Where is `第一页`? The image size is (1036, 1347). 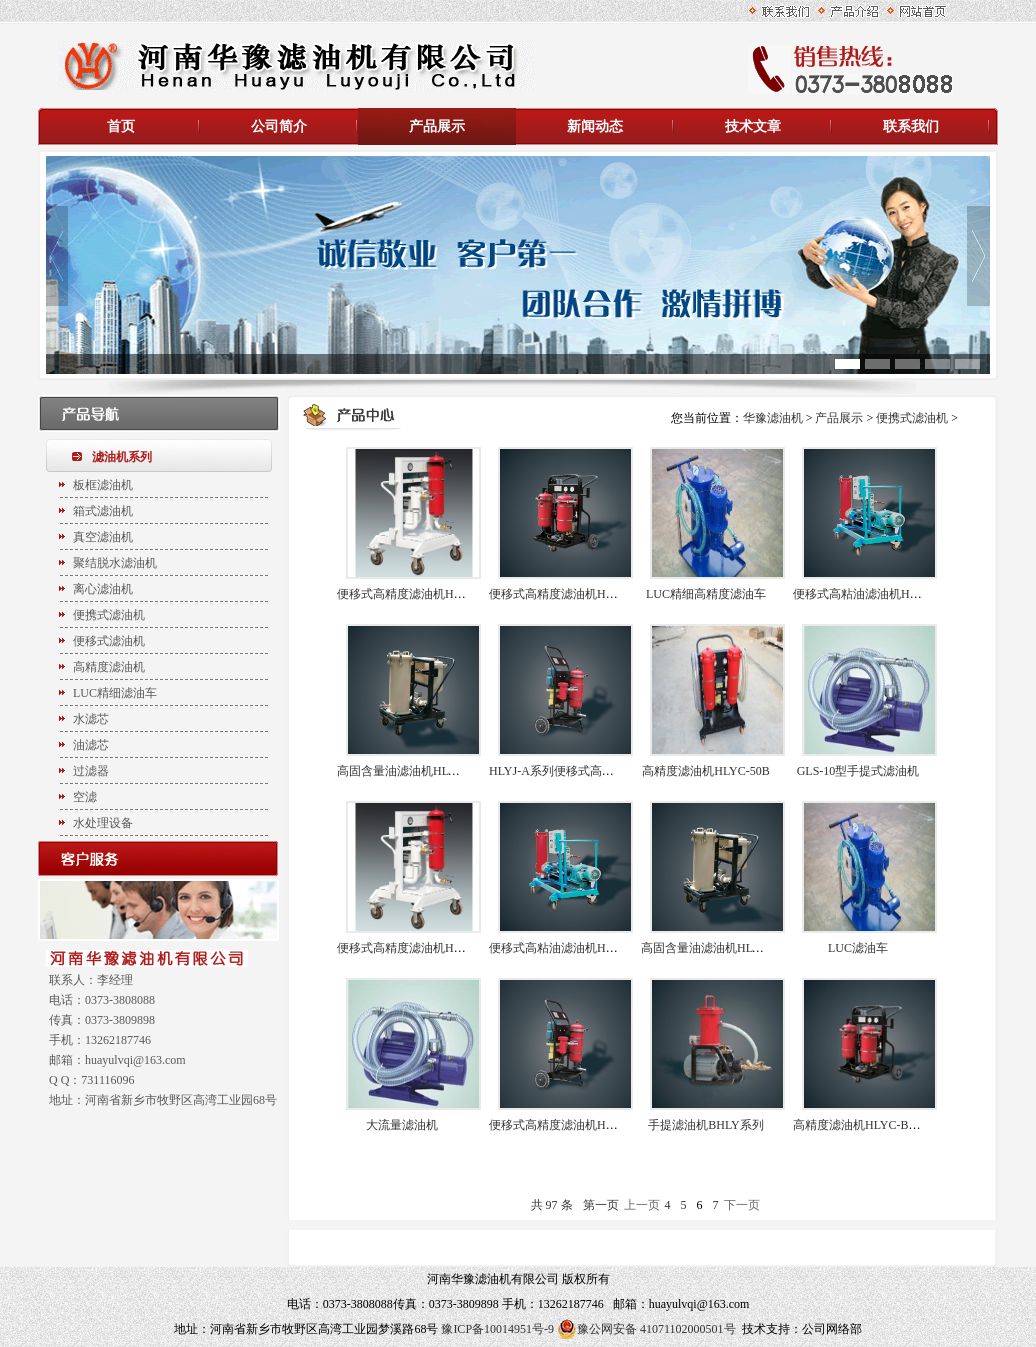 第一页 is located at coordinates (601, 1205).